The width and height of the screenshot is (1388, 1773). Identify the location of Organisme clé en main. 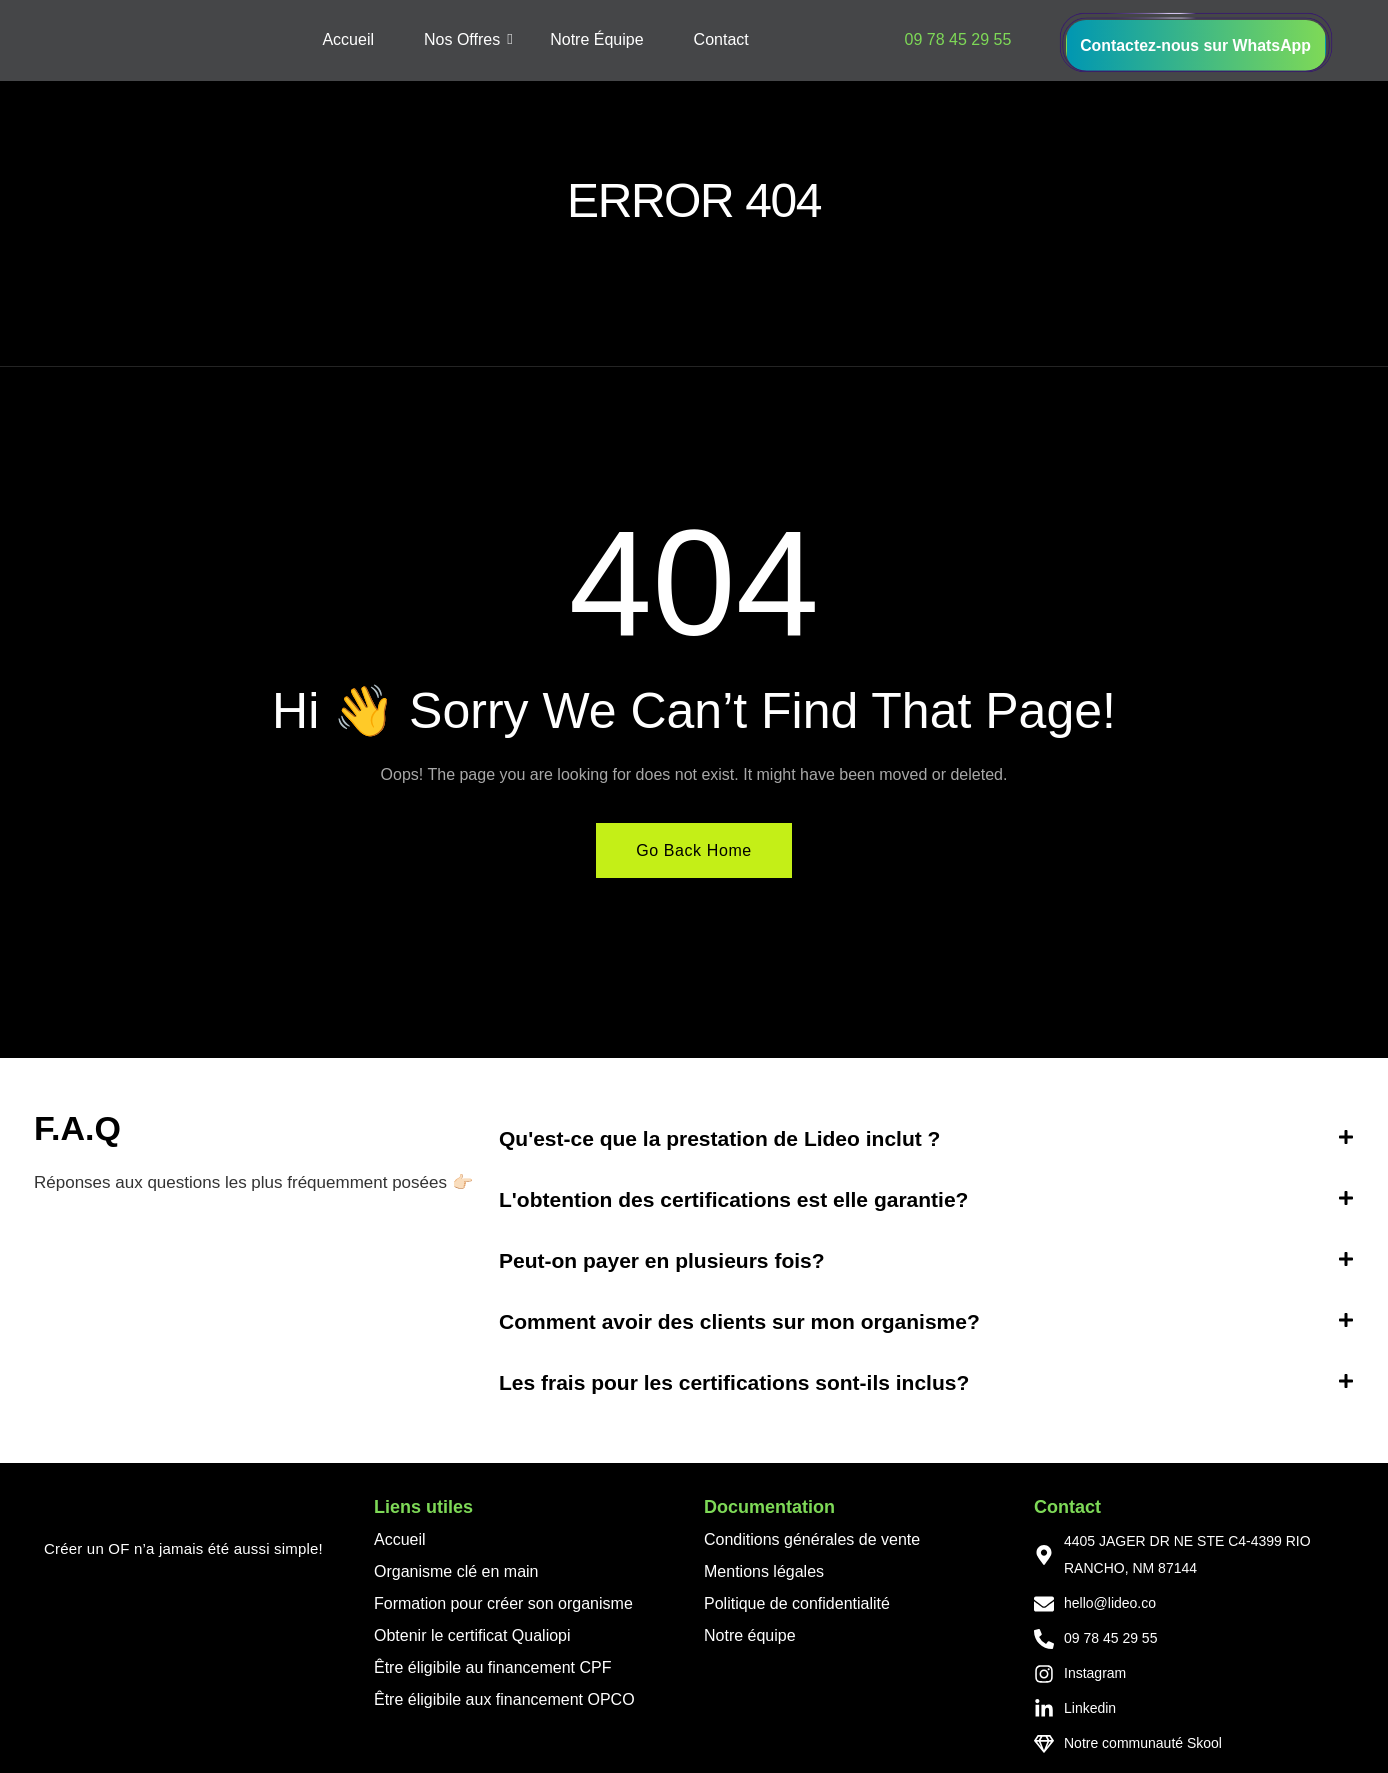
(456, 1572).